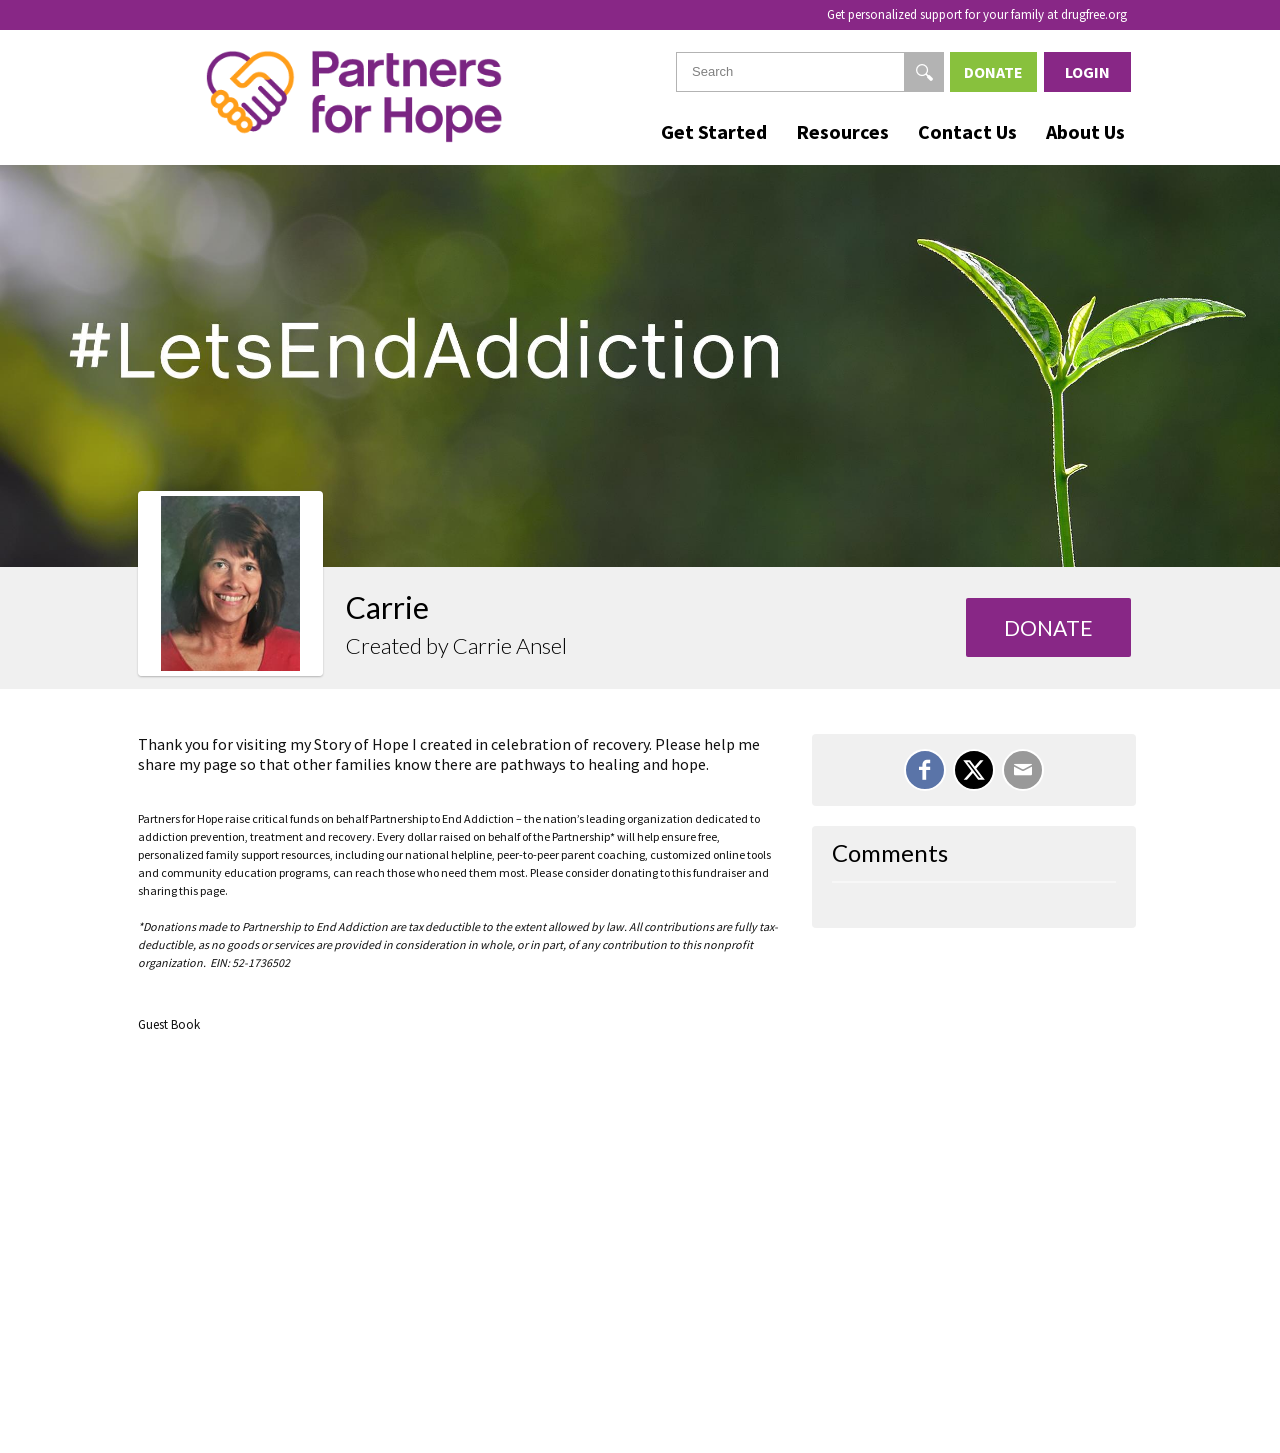 The image size is (1280, 1453). I want to click on About Us, so click(1085, 131).